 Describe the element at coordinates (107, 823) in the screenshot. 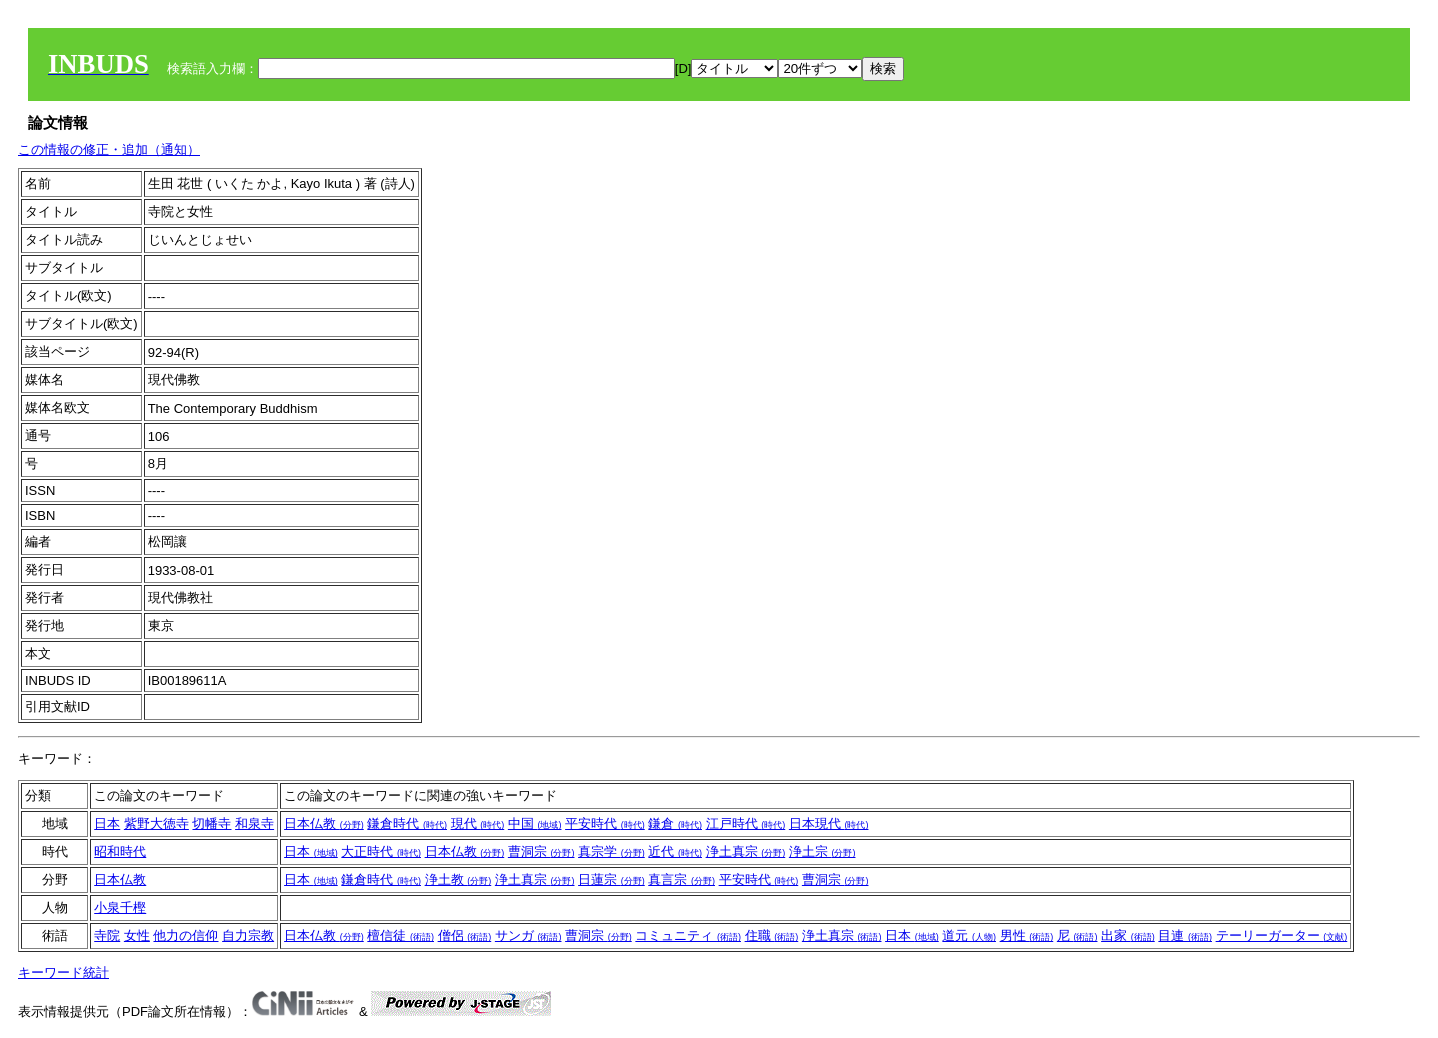

I see `日本` at that location.